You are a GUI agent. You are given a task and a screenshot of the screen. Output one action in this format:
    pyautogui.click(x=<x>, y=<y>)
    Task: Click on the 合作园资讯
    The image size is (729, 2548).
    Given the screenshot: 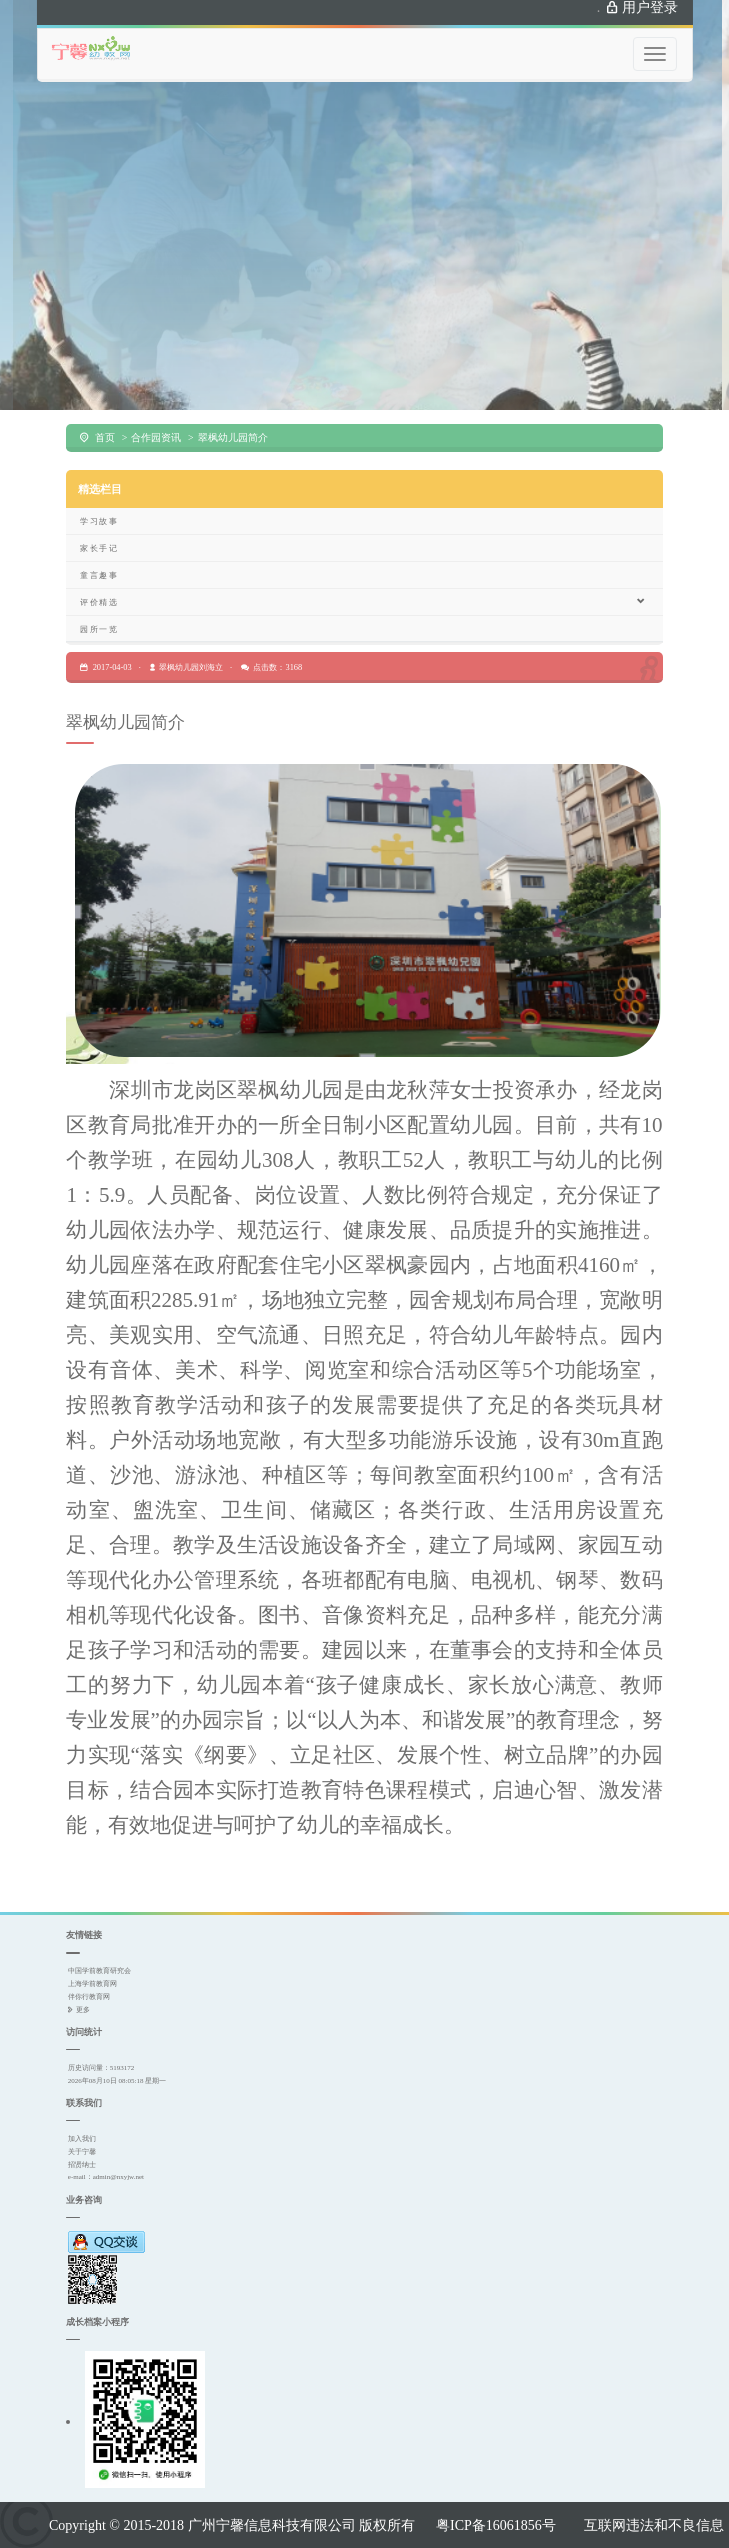 What is the action you would take?
    pyautogui.click(x=156, y=437)
    